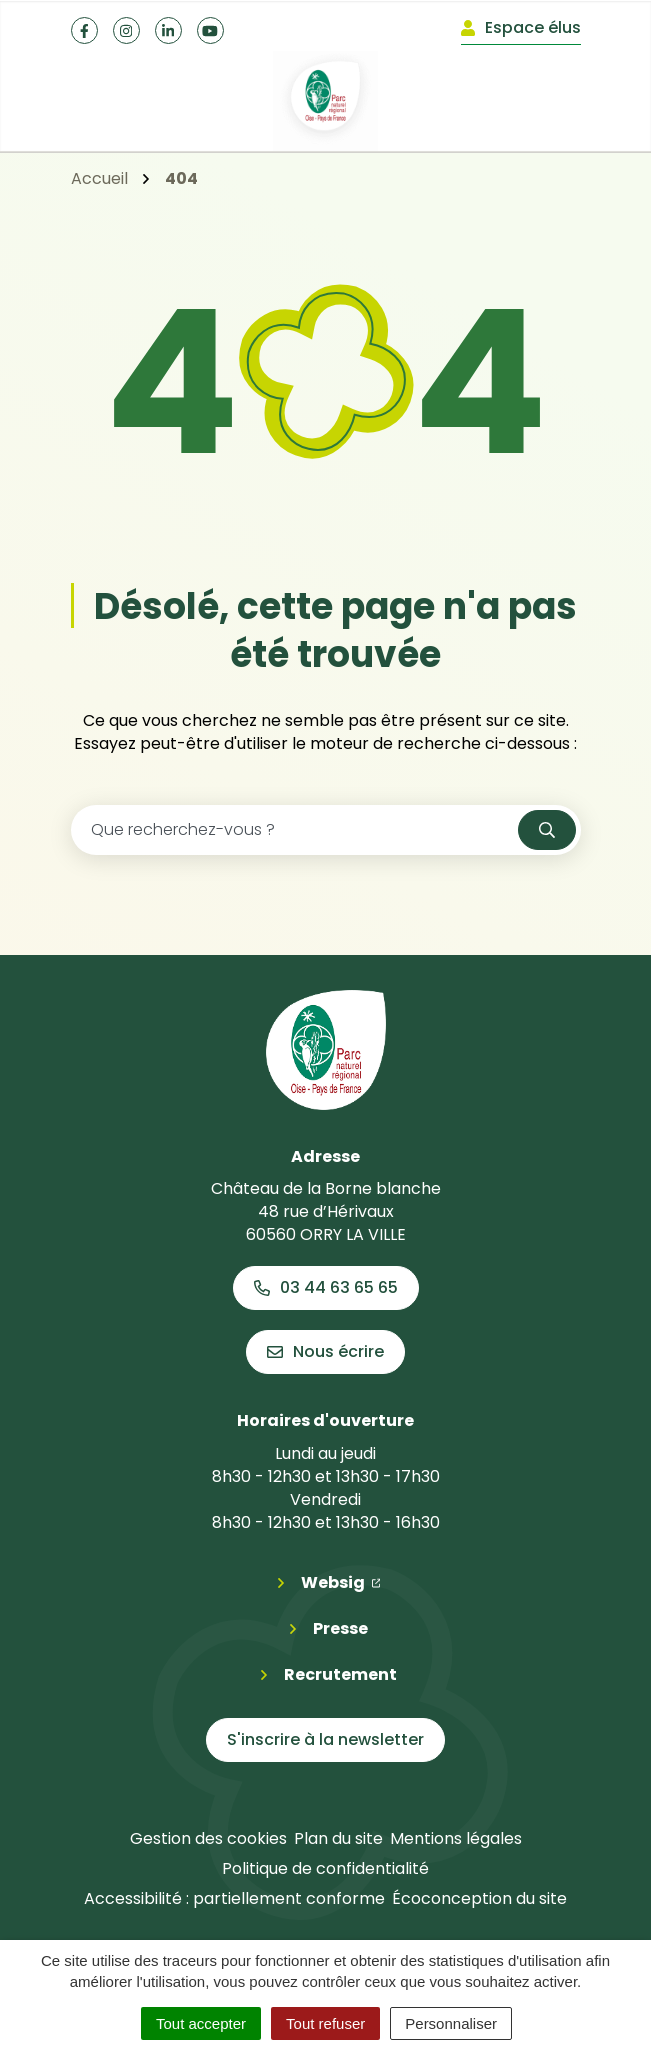  I want to click on [Recherche - Que recherchez-vous ?], so click(295, 830).